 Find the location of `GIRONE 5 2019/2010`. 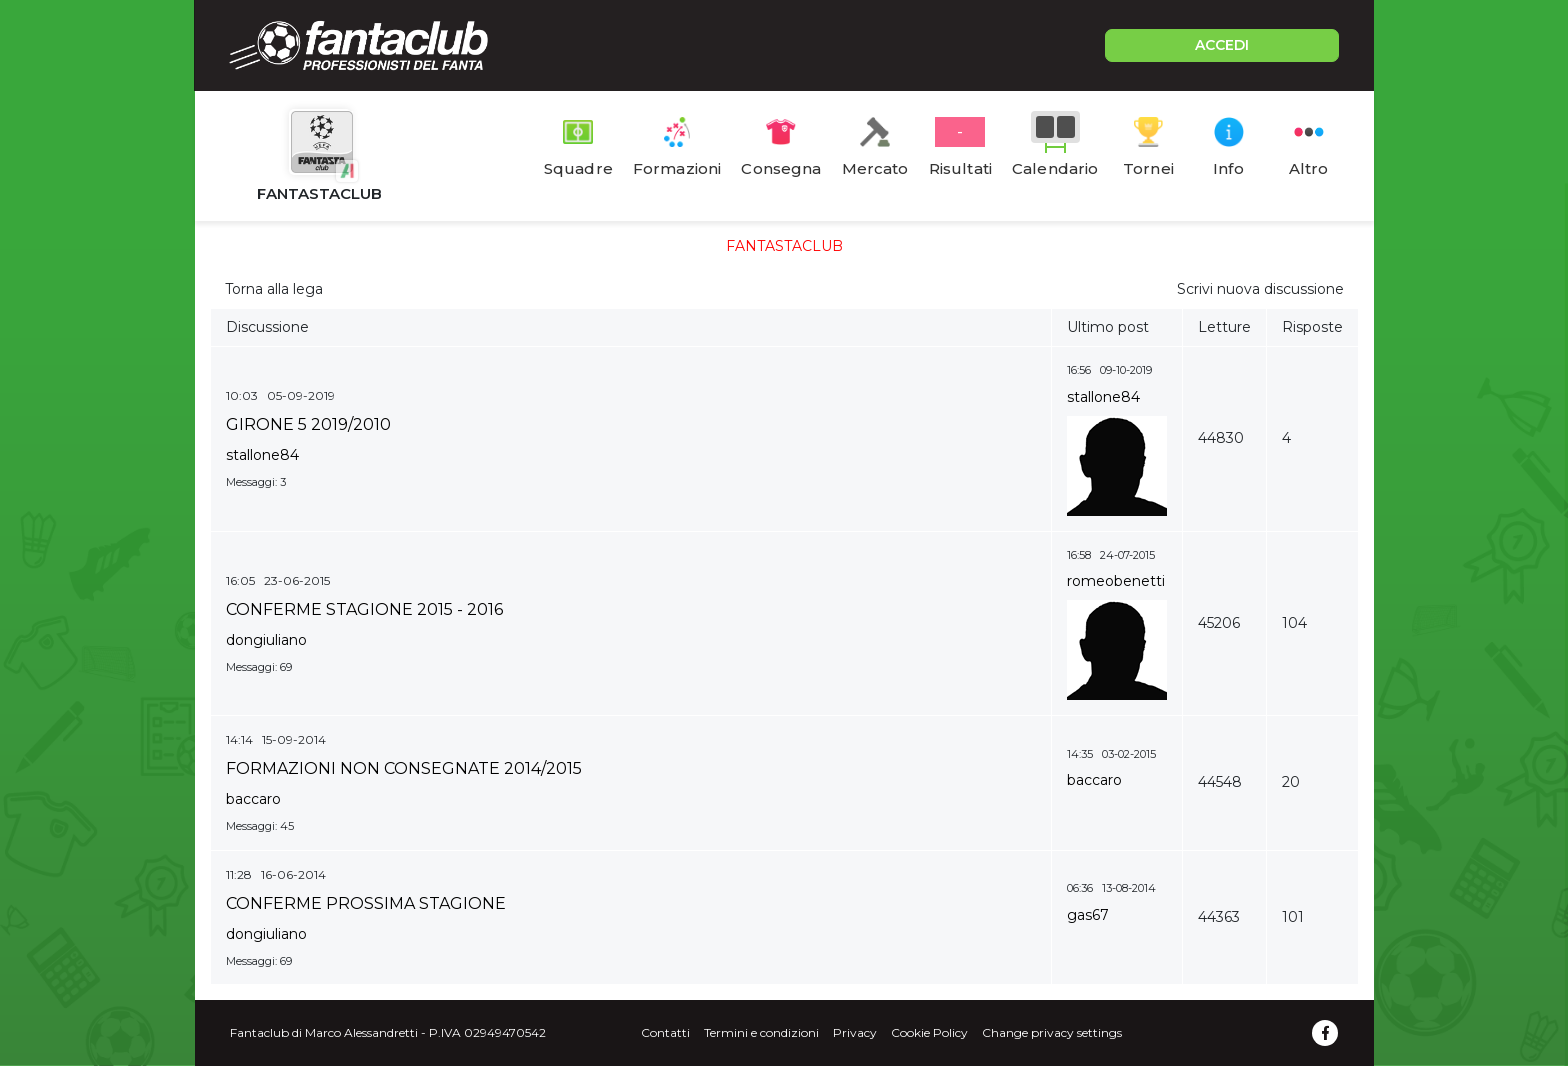

GIRONE 5 2019/2010 is located at coordinates (308, 424).